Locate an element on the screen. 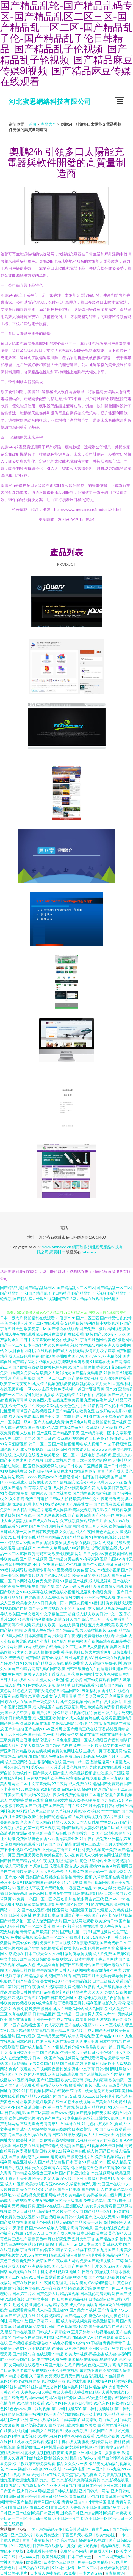  成人软件视频 is located at coordinates (80, 1800).